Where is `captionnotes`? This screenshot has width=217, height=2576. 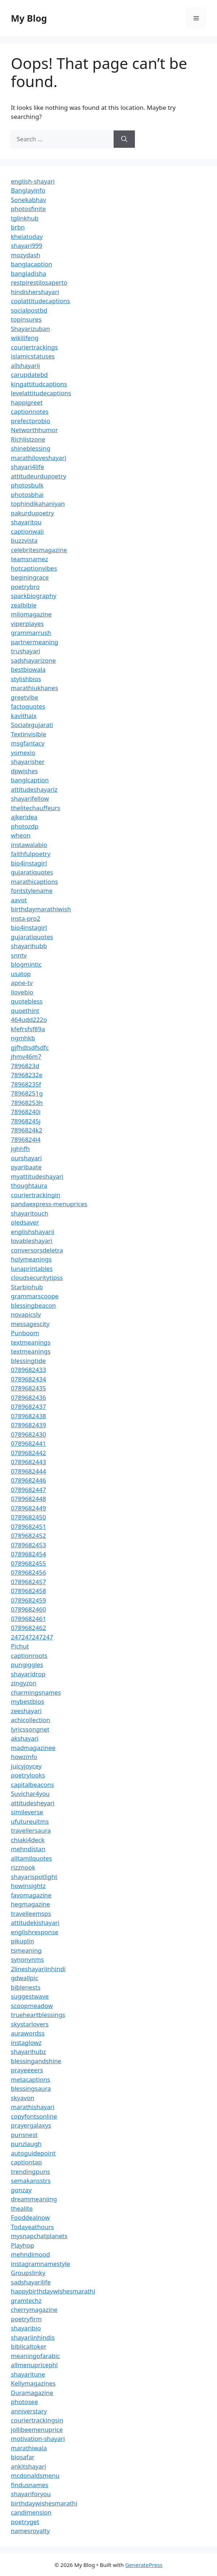 captionnotes is located at coordinates (29, 411).